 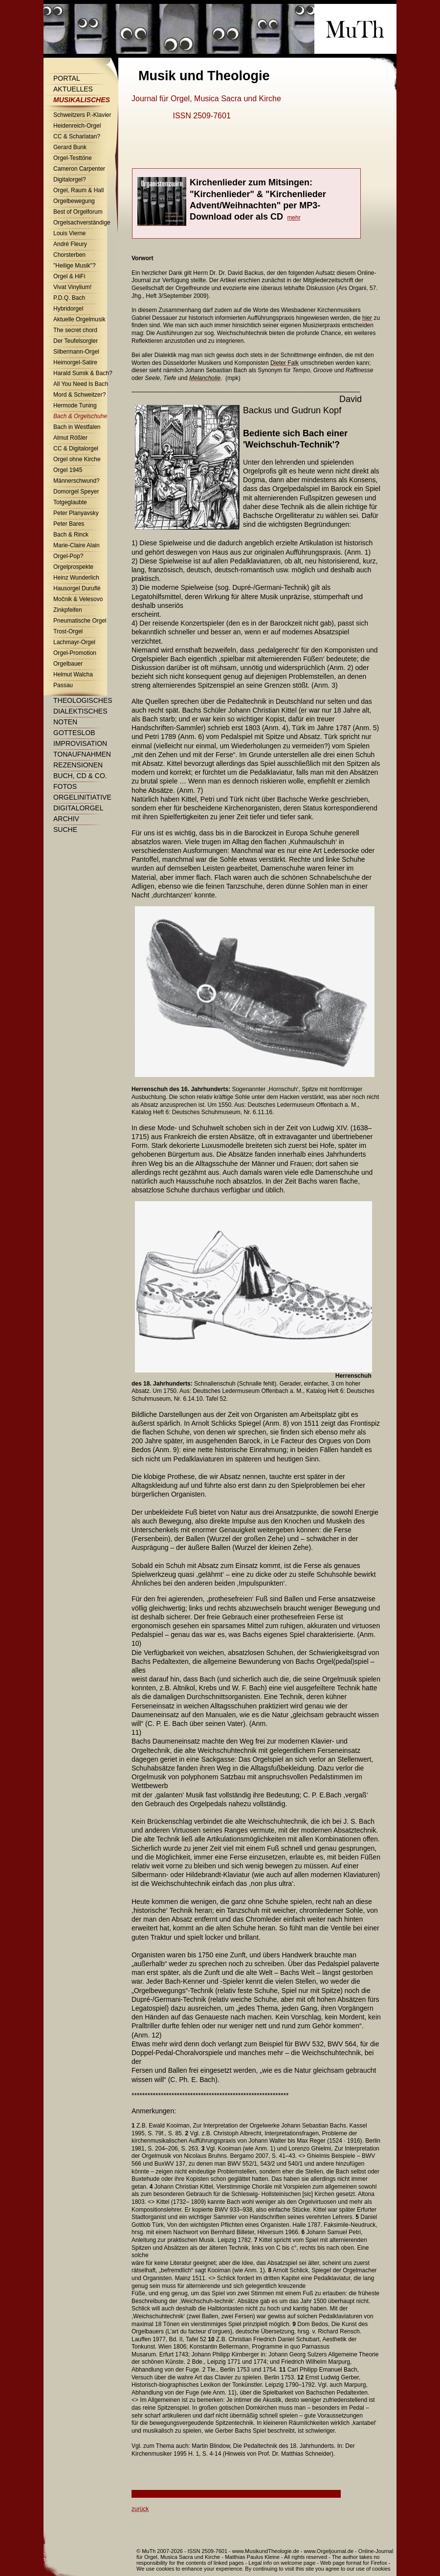 What do you see at coordinates (69, 276) in the screenshot?
I see `Orgel & HiFi` at bounding box center [69, 276].